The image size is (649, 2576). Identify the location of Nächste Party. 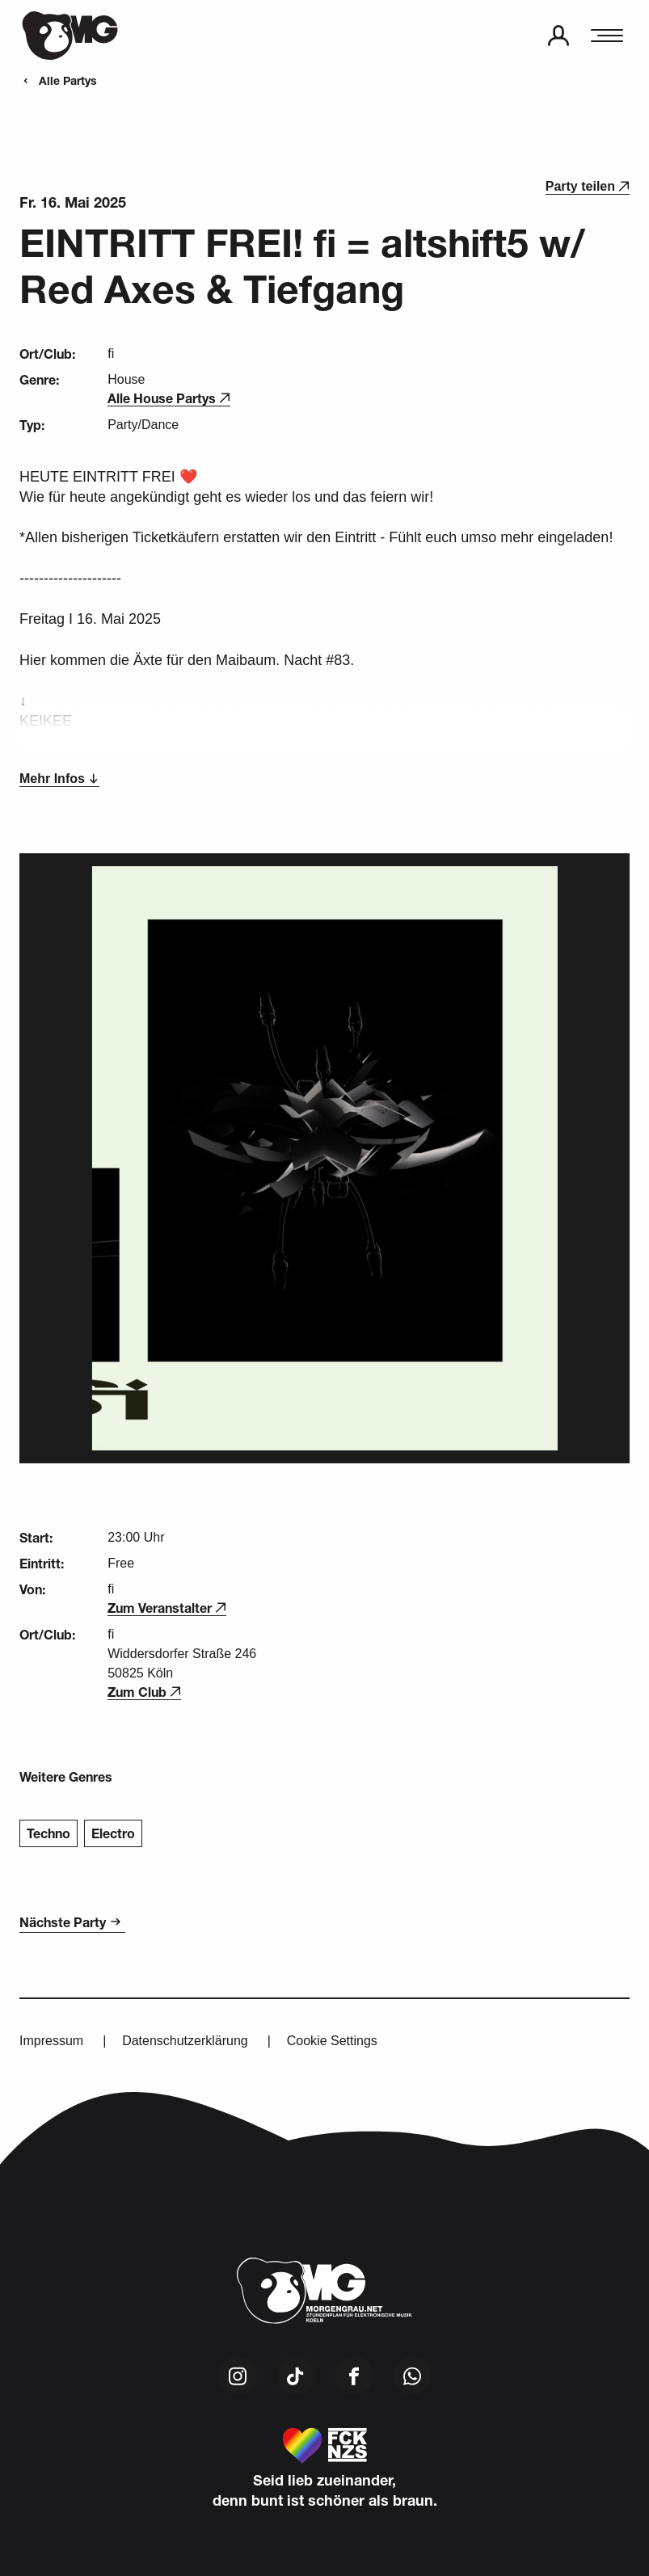
(72, 1922).